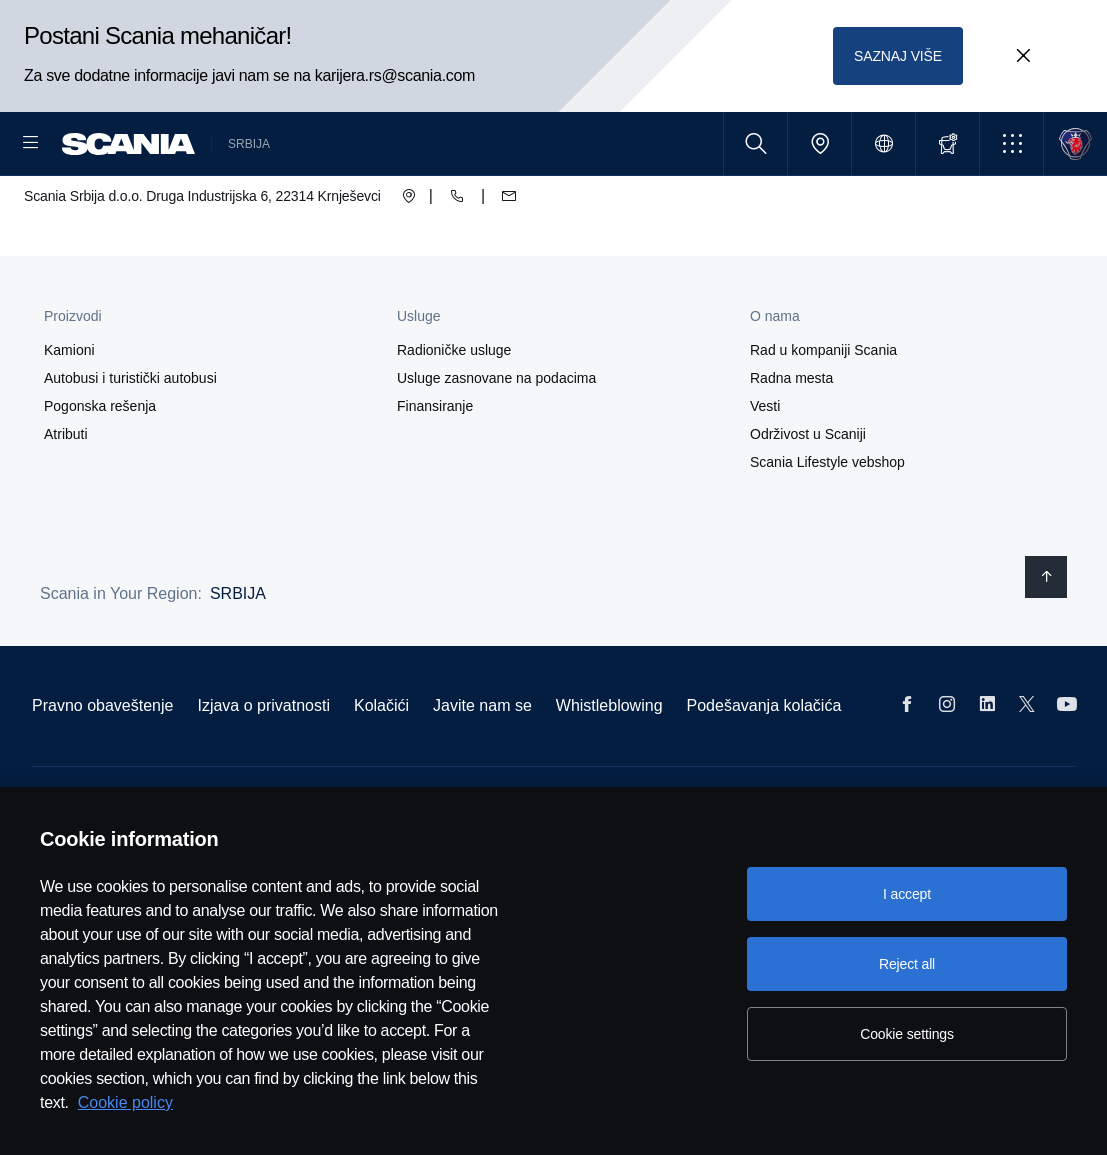 The image size is (1107, 1155). Describe the element at coordinates (1023, 56) in the screenshot. I see `[Close promotion banner: Postani Scania mehaničar!]` at that location.